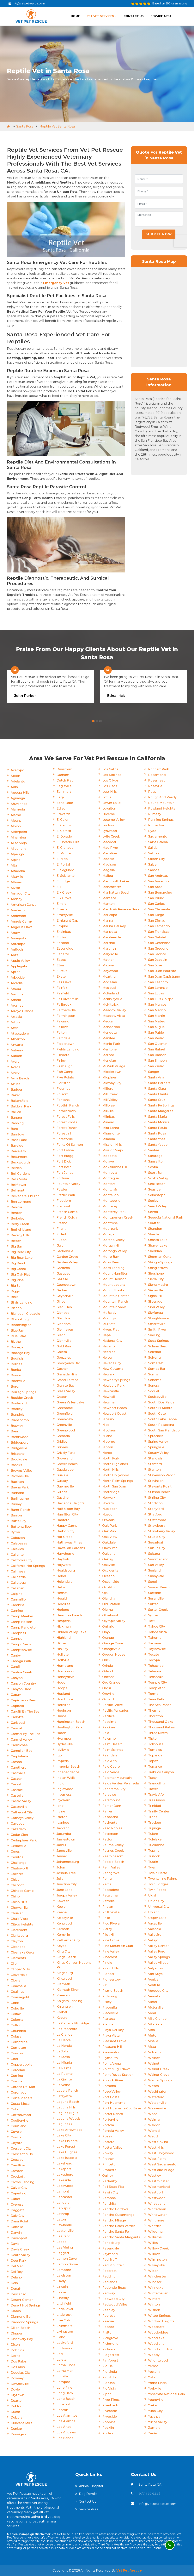 This screenshot has width=194, height=2576. What do you see at coordinates (158, 1884) in the screenshot?
I see `Twin Bridges` at bounding box center [158, 1884].